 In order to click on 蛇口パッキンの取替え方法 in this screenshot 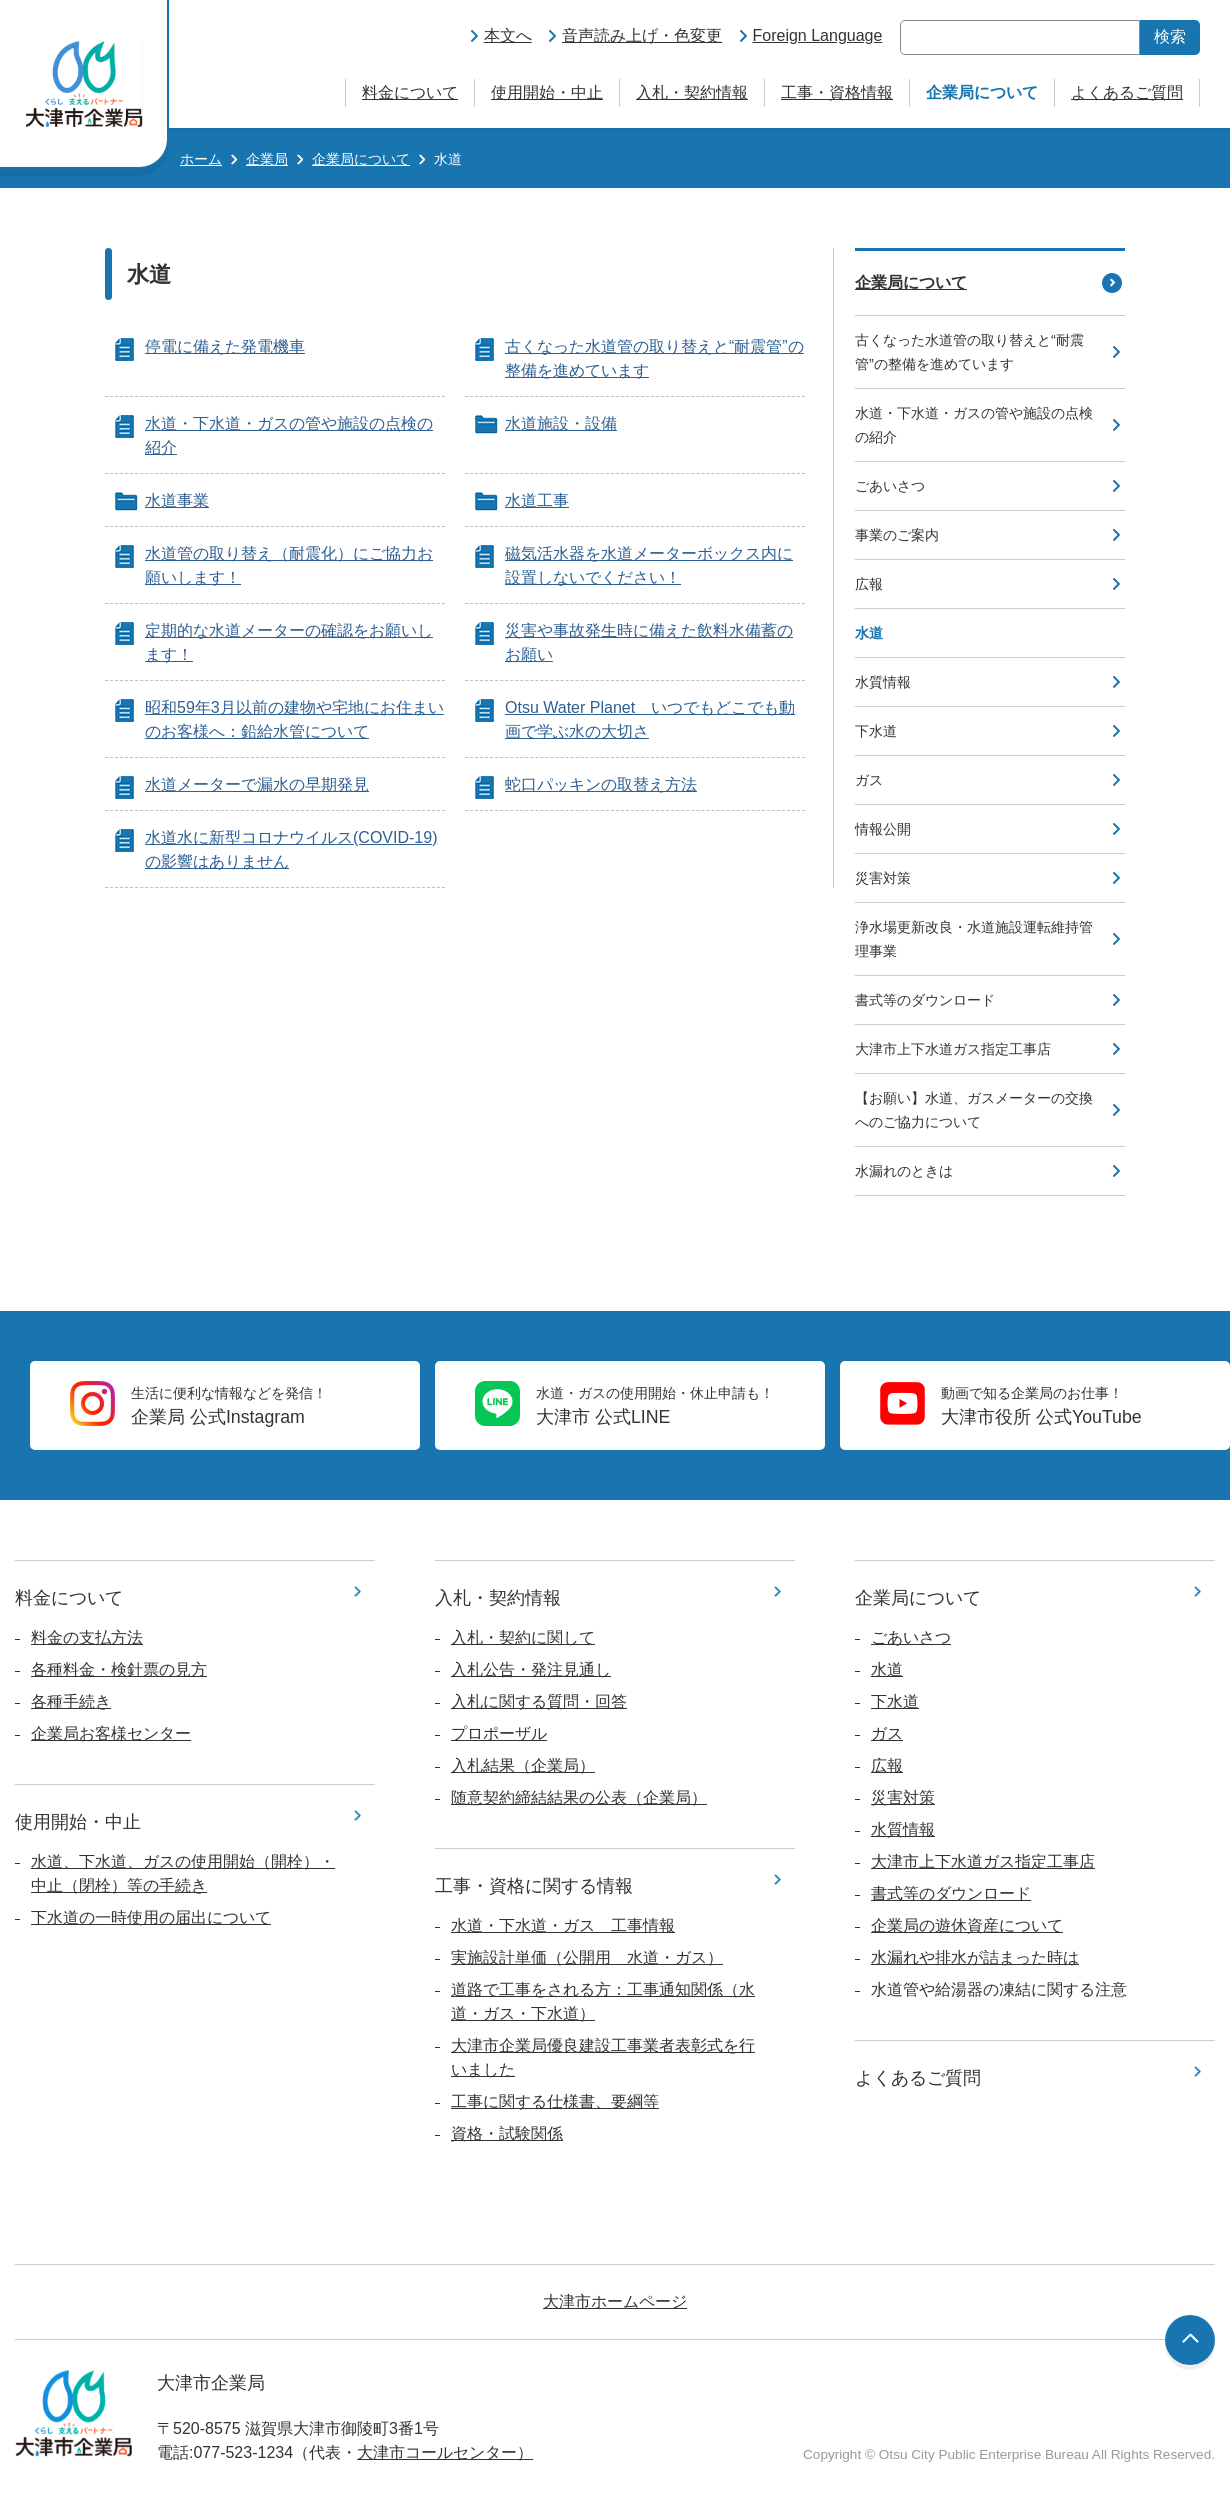, I will do `click(601, 784)`.